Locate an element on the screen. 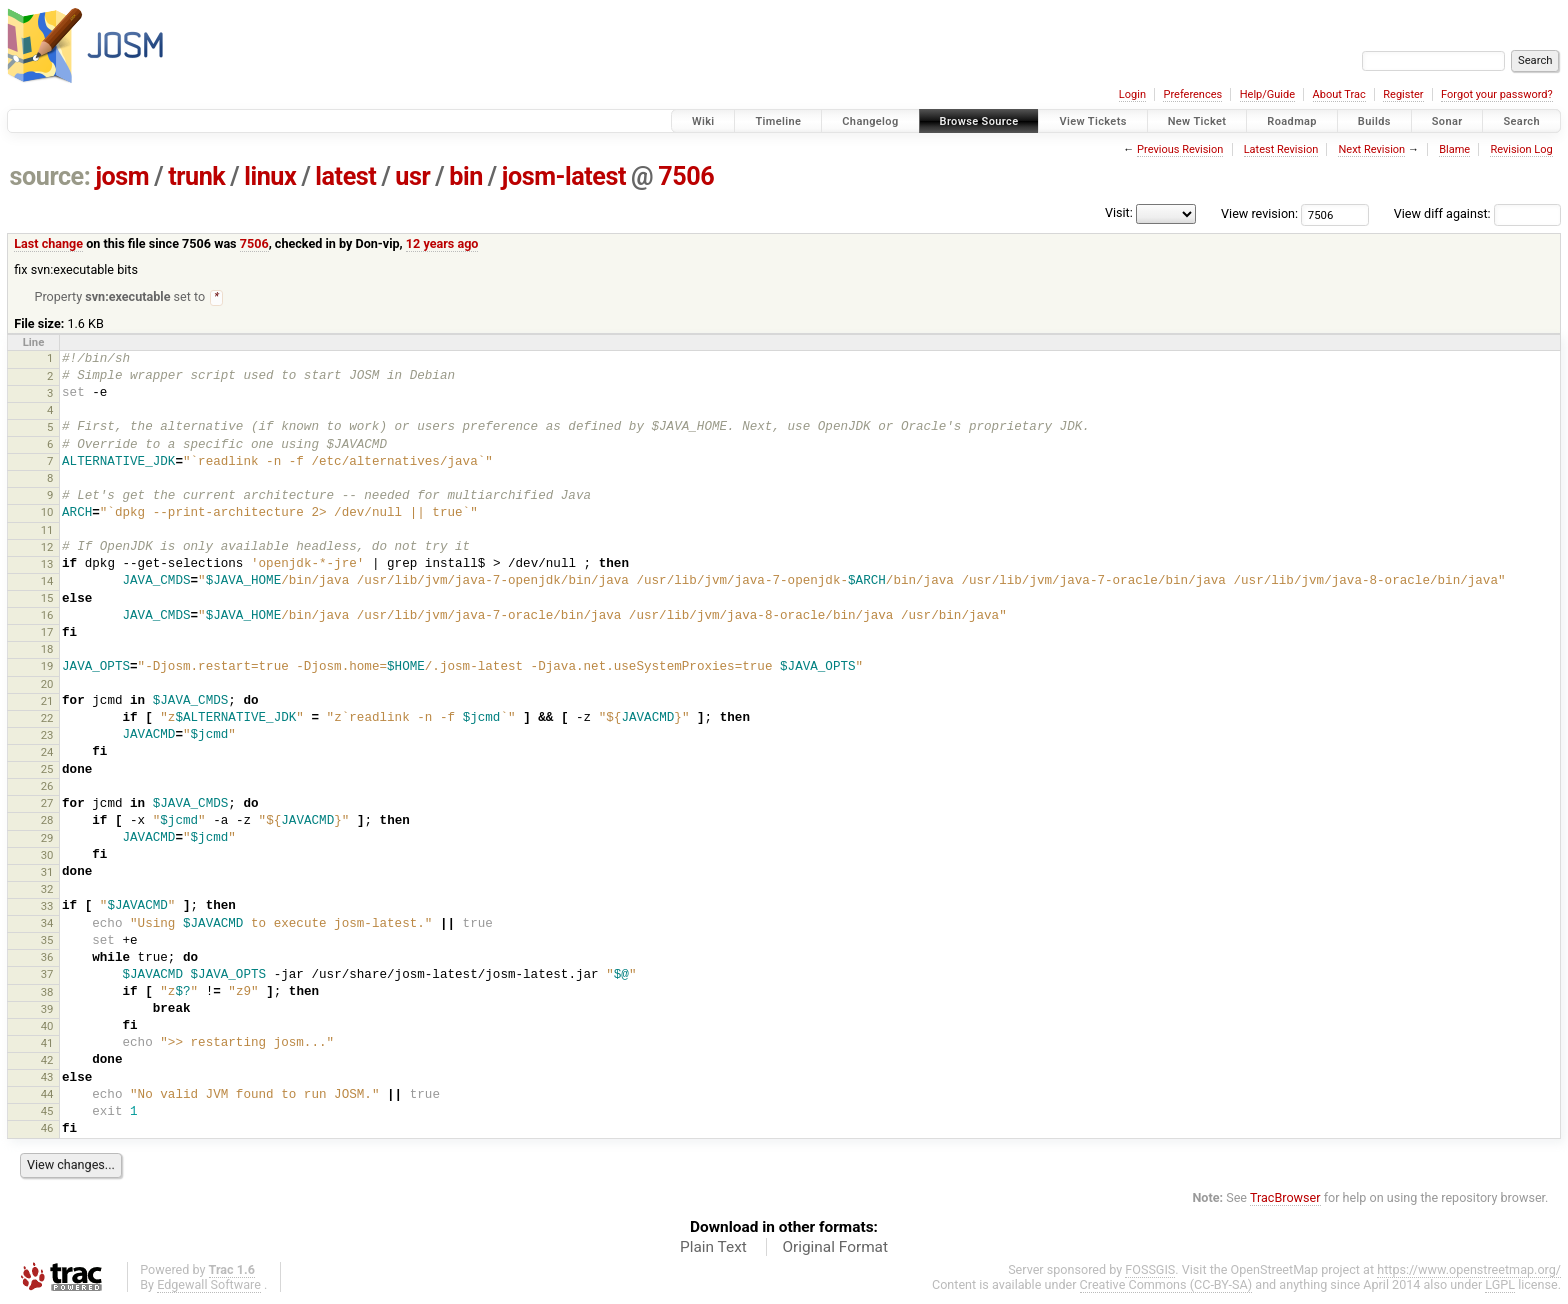 This screenshot has height=1304, width=1568. 24 is located at coordinates (47, 753).